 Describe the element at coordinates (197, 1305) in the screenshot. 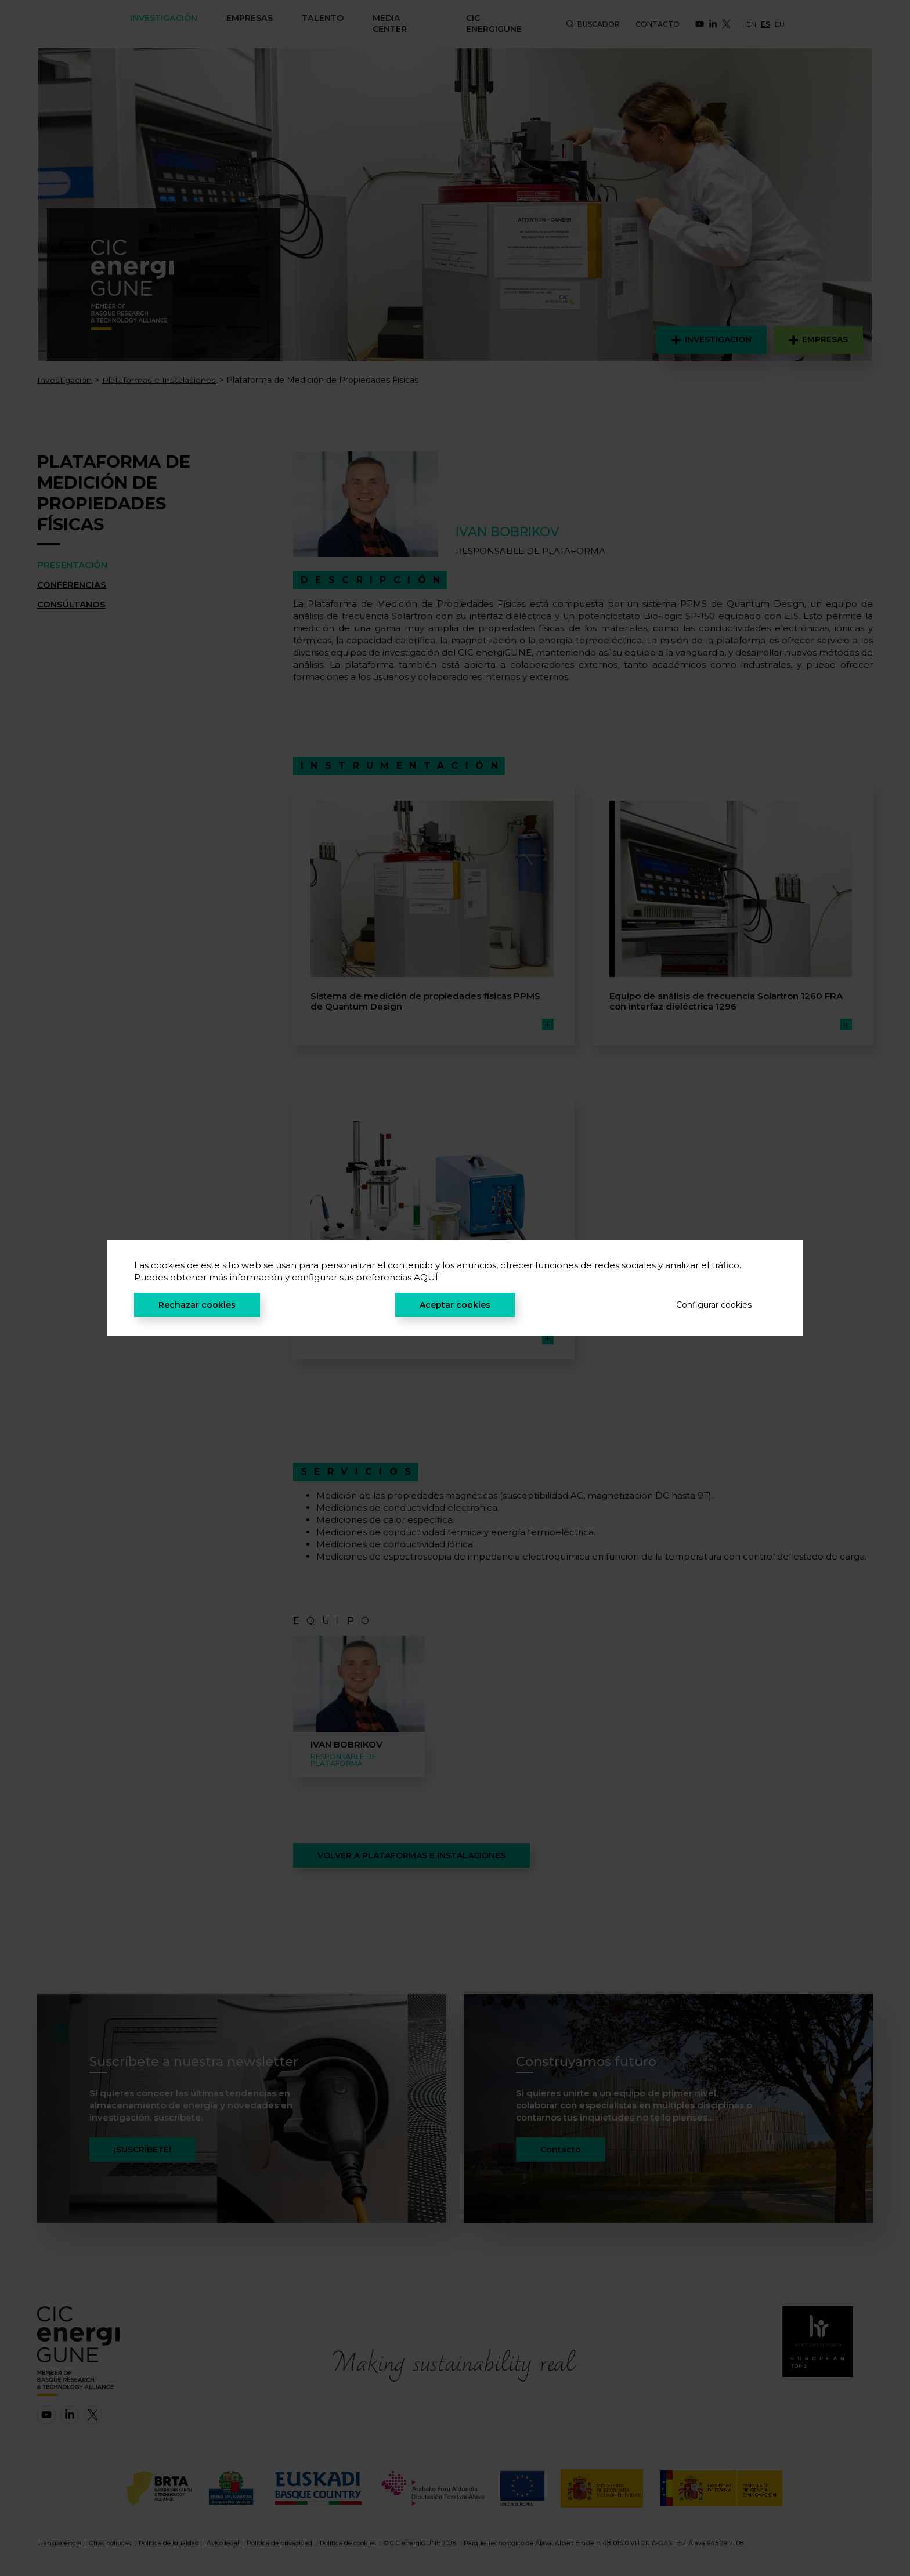

I see `Rechazar cookies` at that location.